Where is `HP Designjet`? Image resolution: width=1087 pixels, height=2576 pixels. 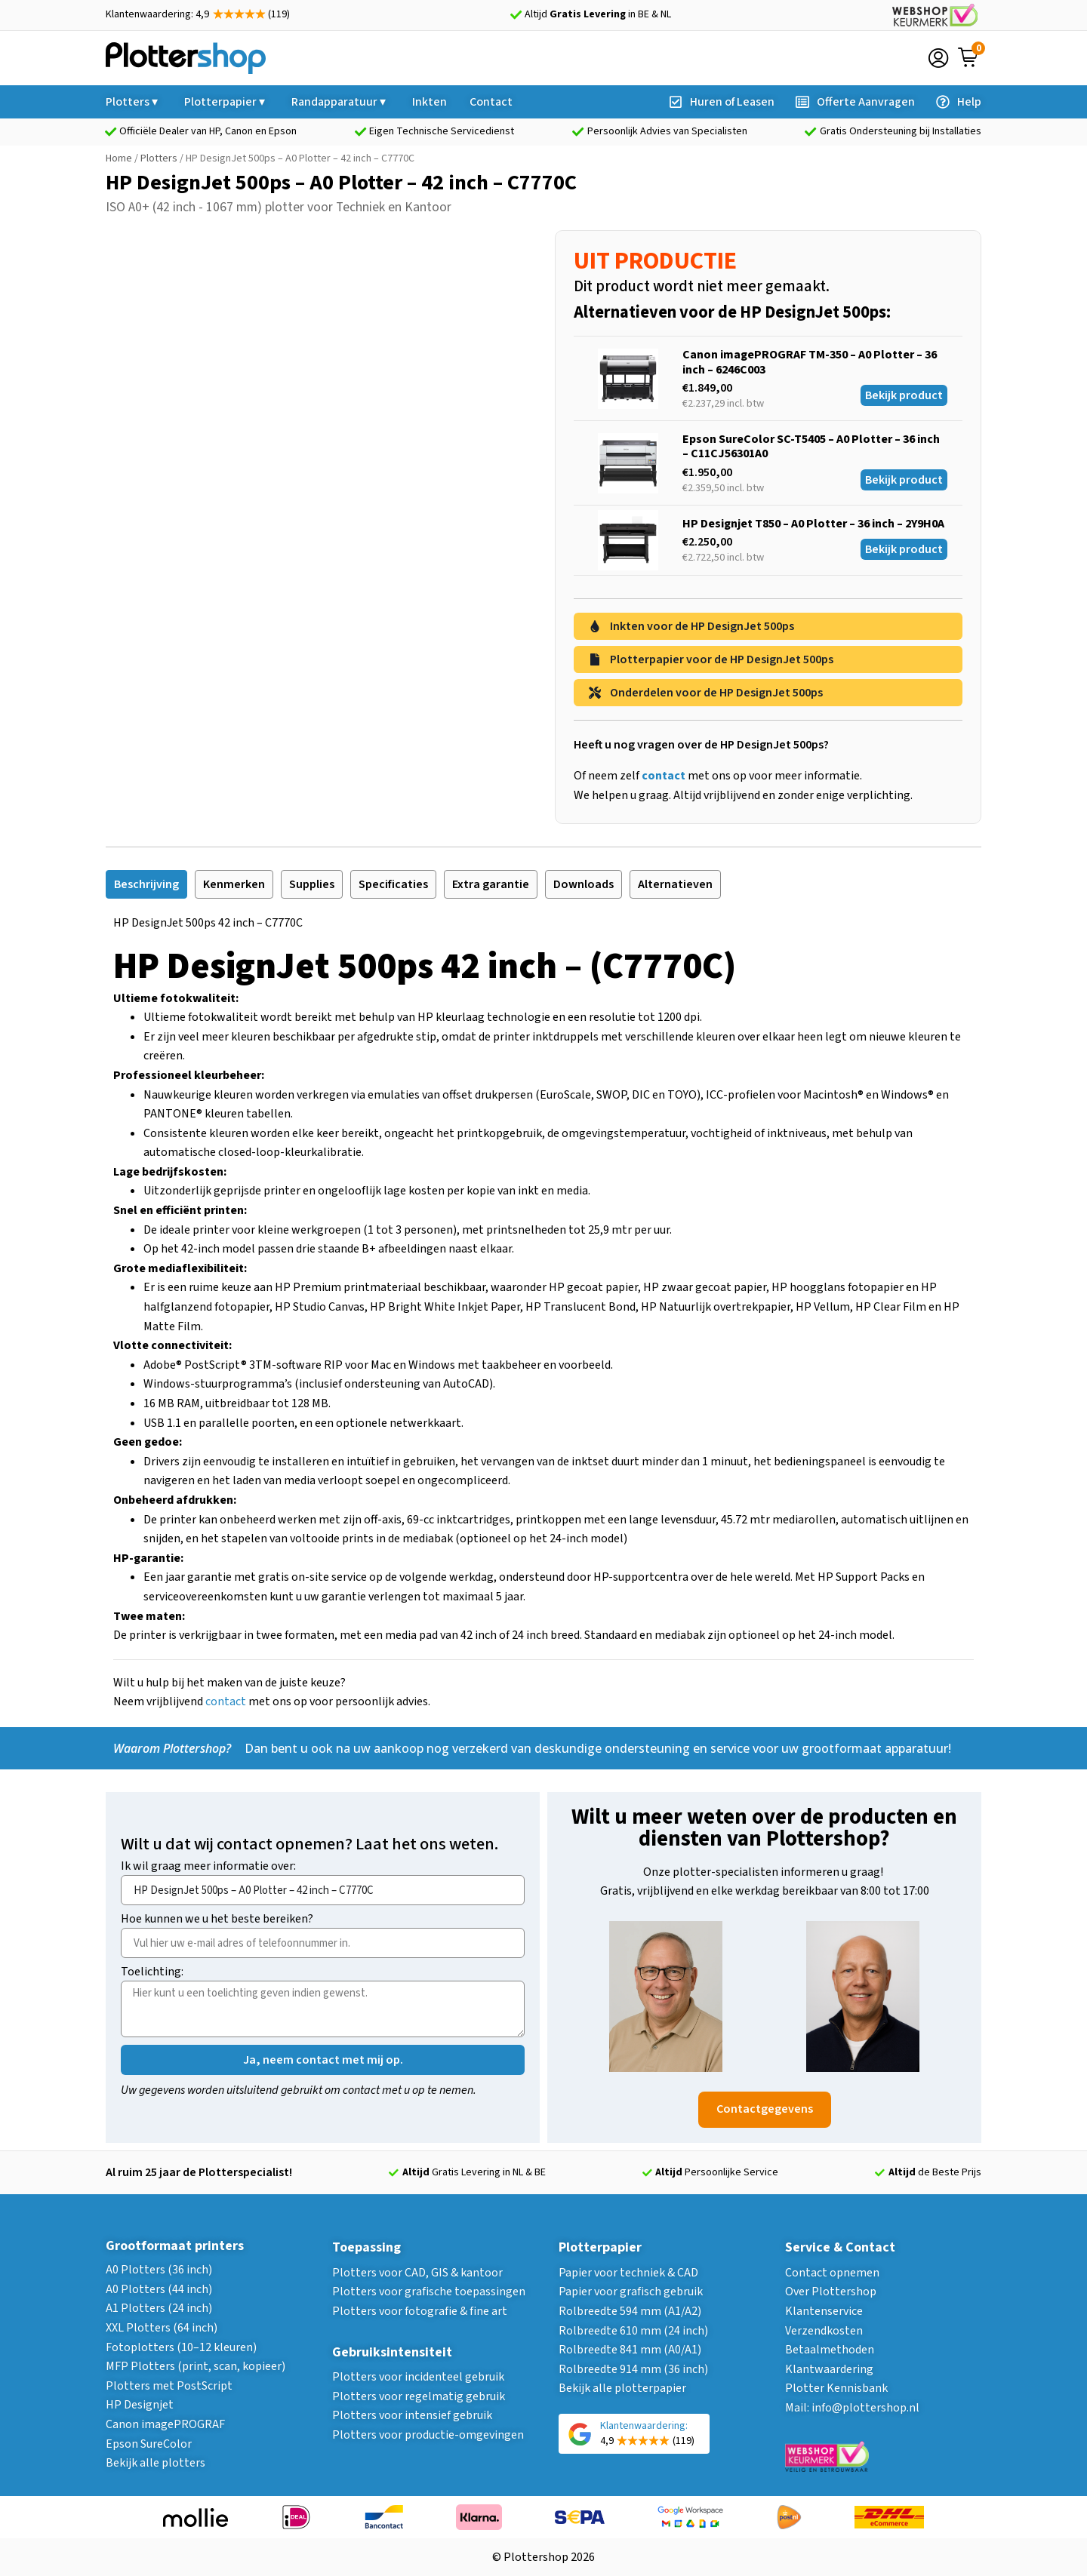 HP Designjet is located at coordinates (140, 2404).